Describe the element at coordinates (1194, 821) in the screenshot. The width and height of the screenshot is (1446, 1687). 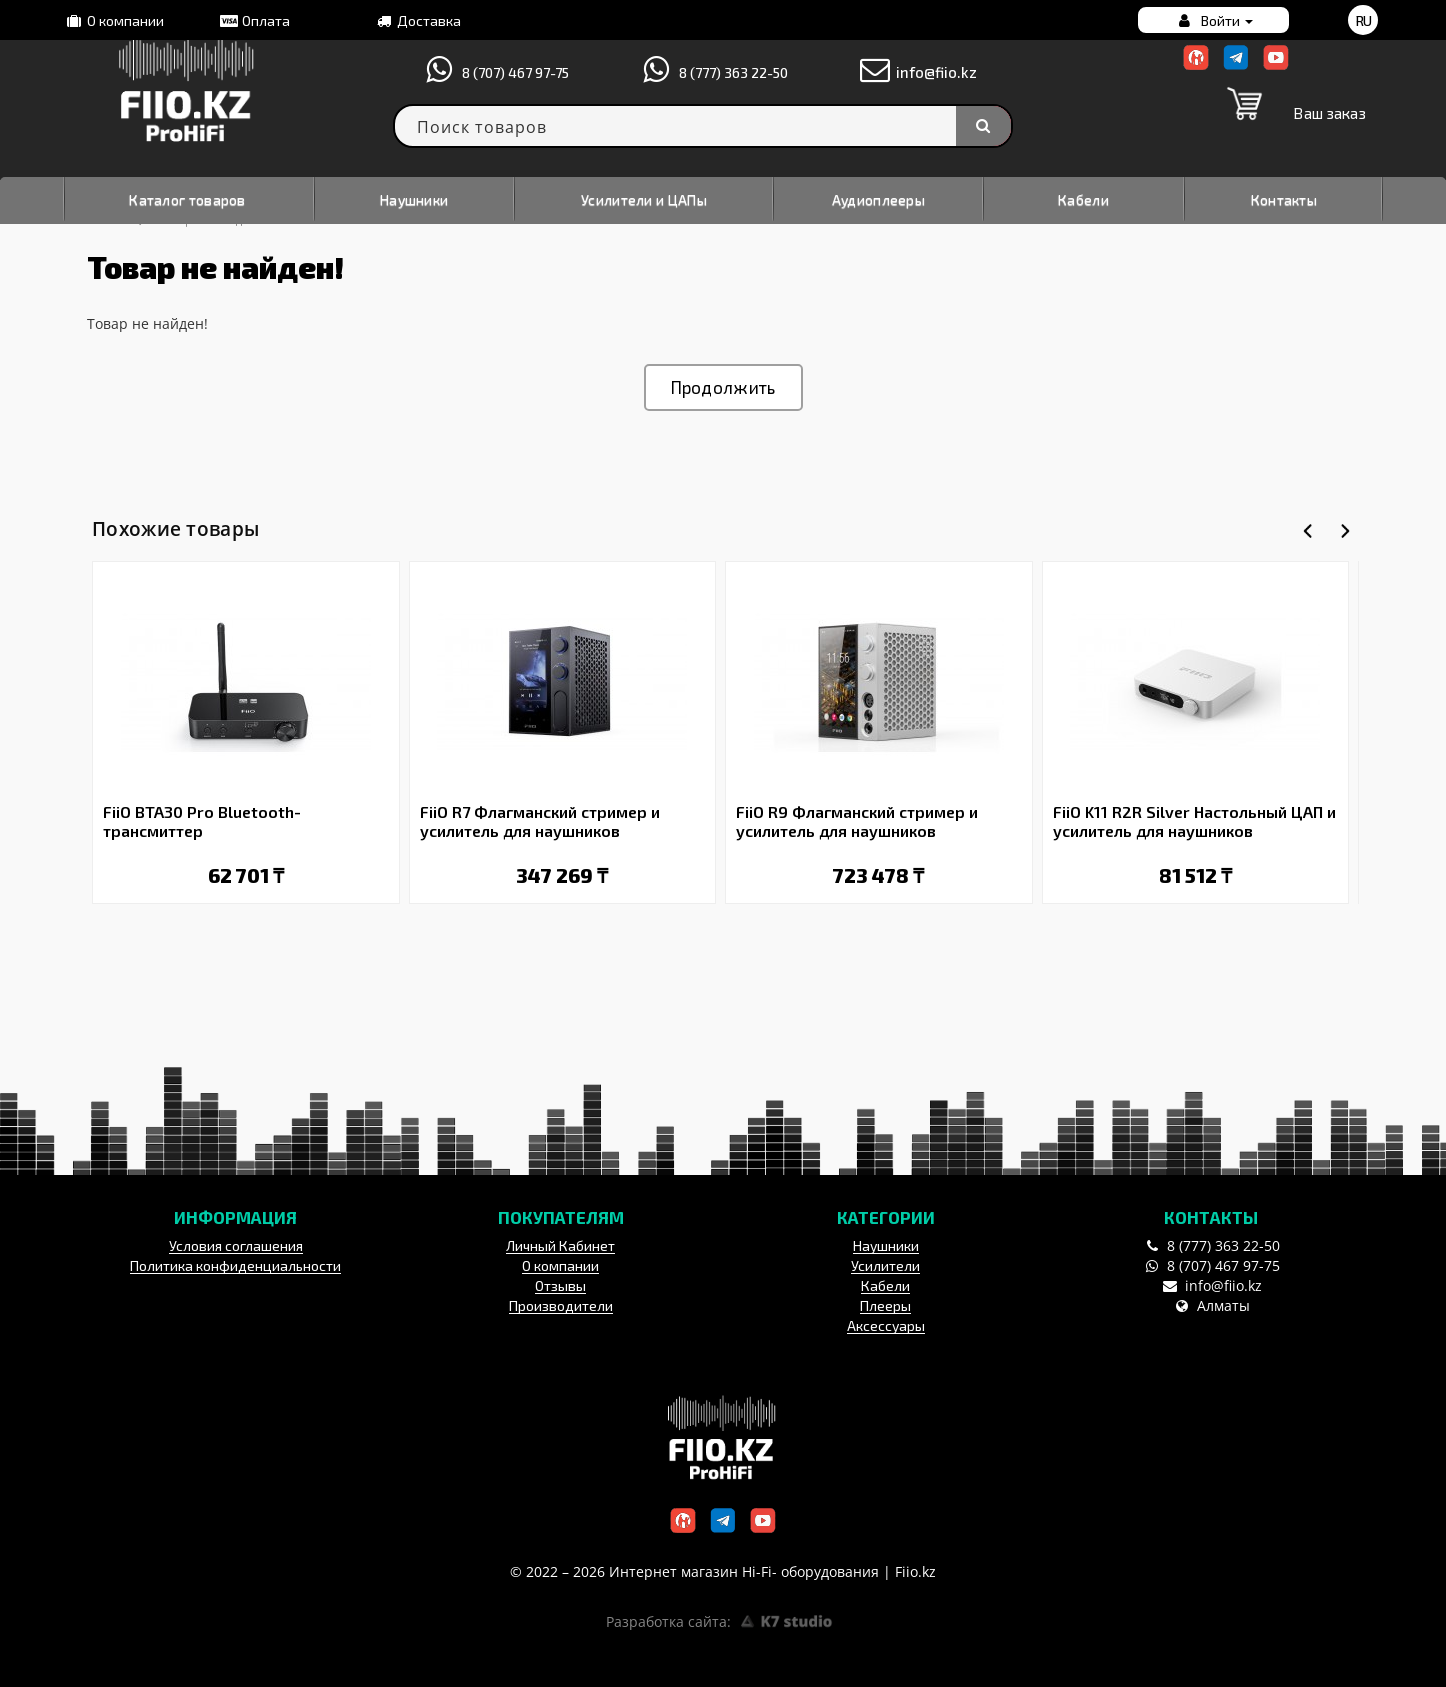
I see `FiiO K11 R2R Silver Настольный ЦАП и усилитель для наушников` at that location.